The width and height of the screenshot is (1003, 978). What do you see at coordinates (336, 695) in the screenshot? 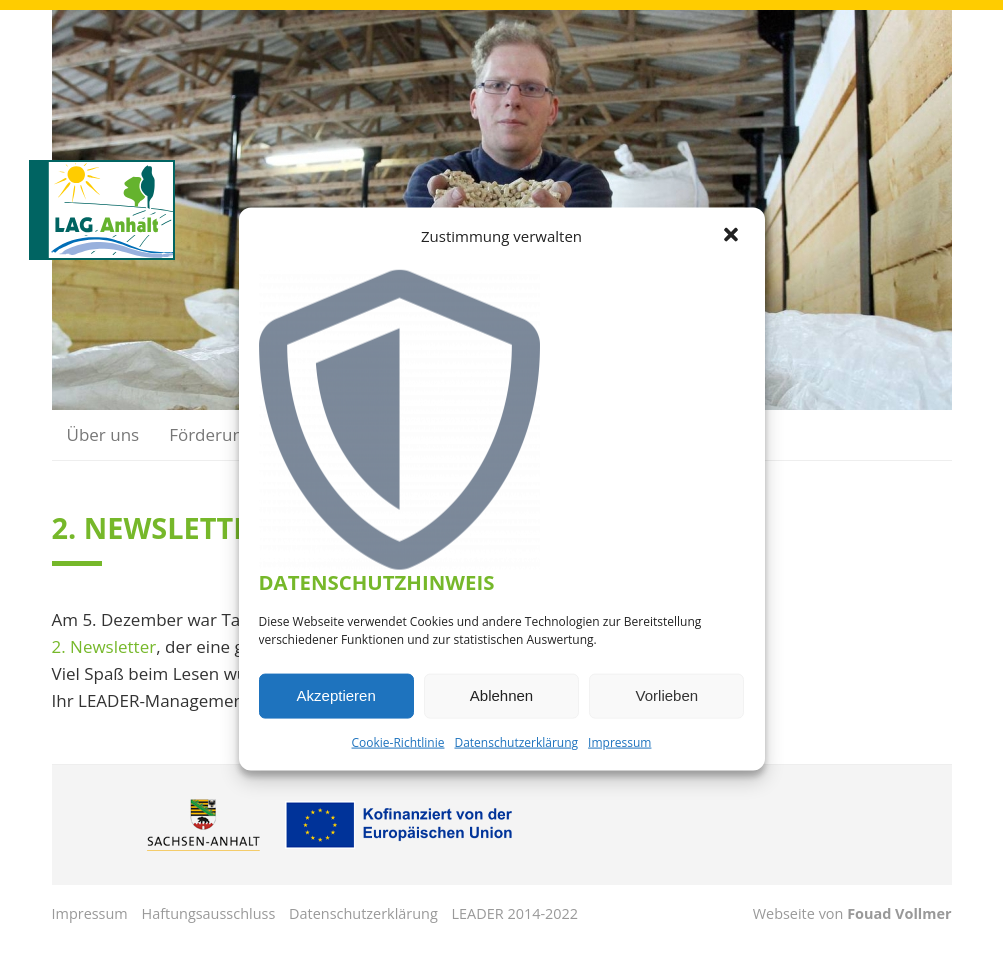
I see `Akzeptieren` at bounding box center [336, 695].